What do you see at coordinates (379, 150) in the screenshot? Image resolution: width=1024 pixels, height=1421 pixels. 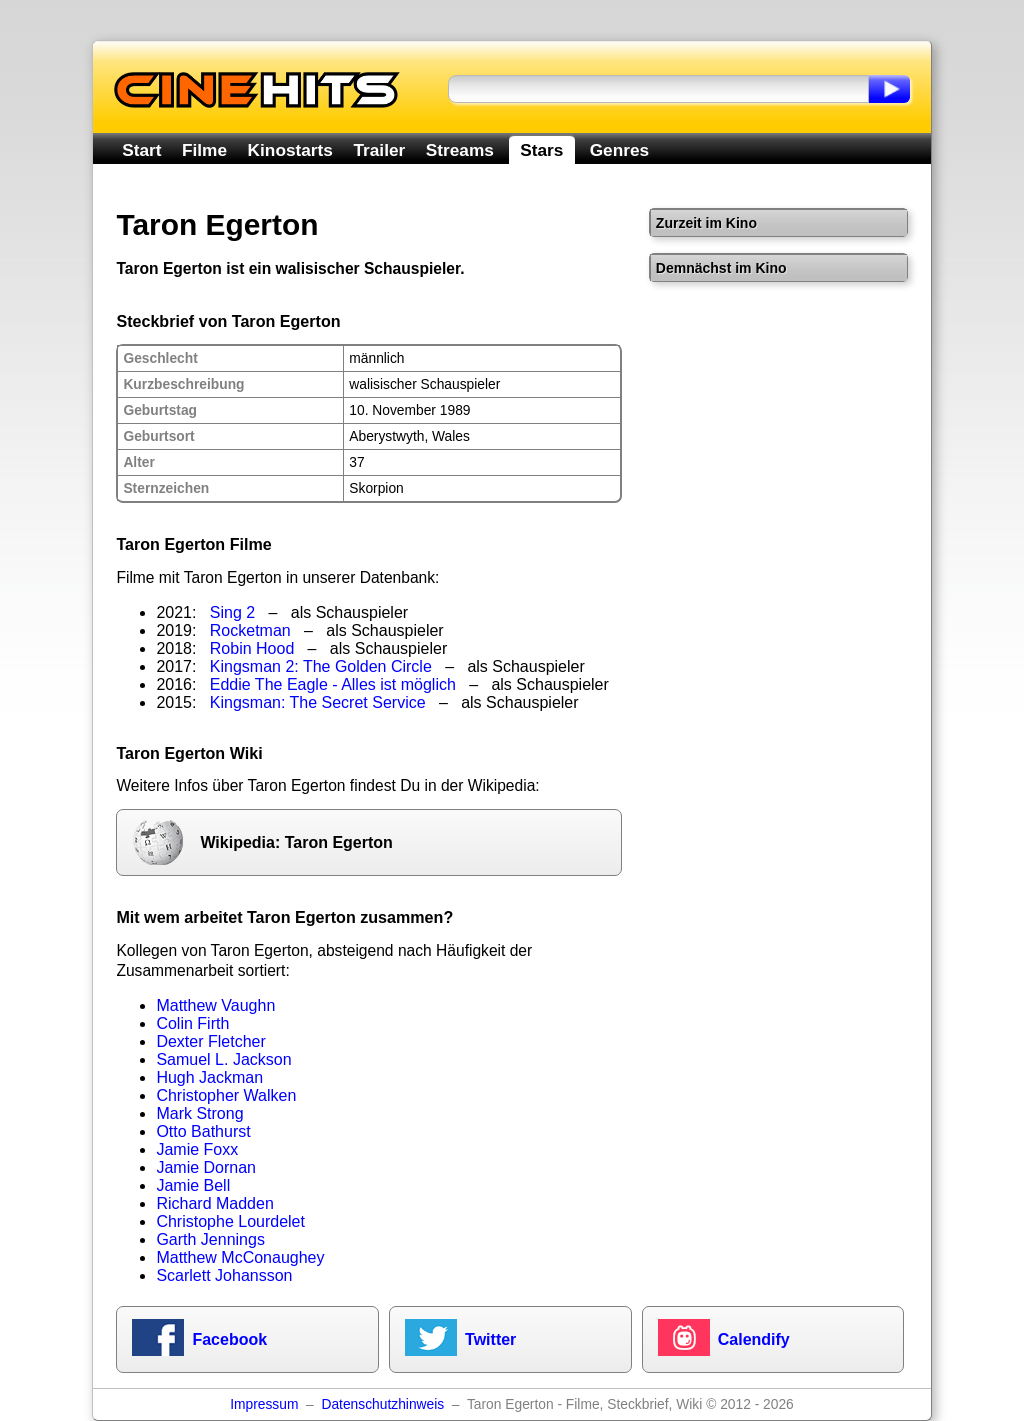 I see `Trailer` at bounding box center [379, 150].